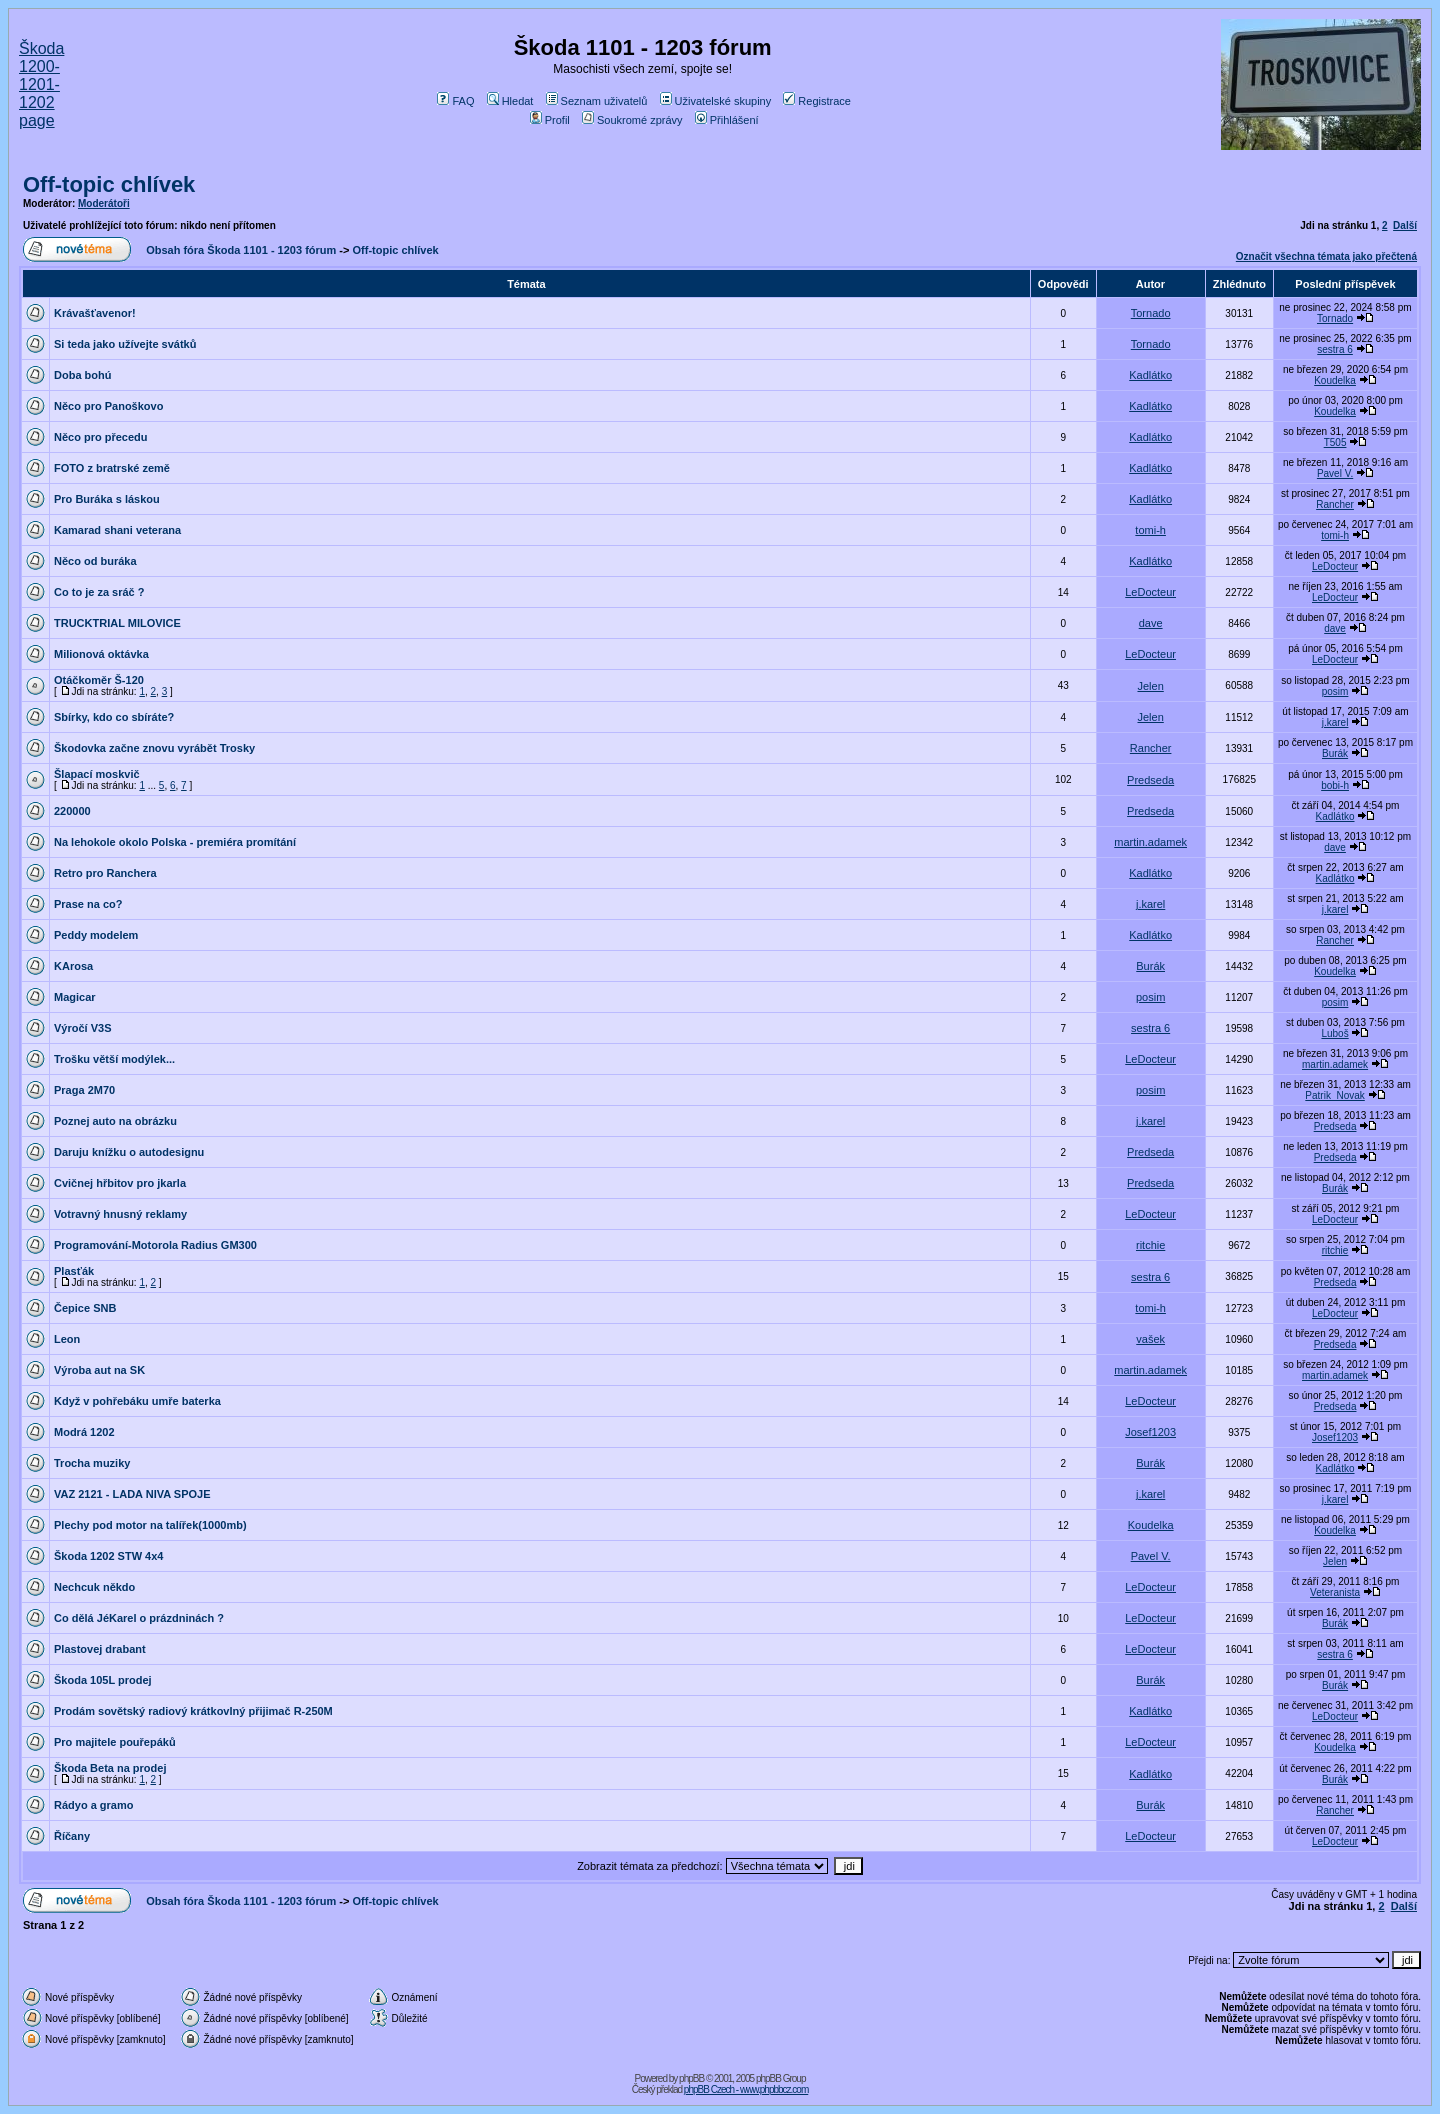 This screenshot has height=2114, width=1440. I want to click on bobi-h, so click(1335, 785).